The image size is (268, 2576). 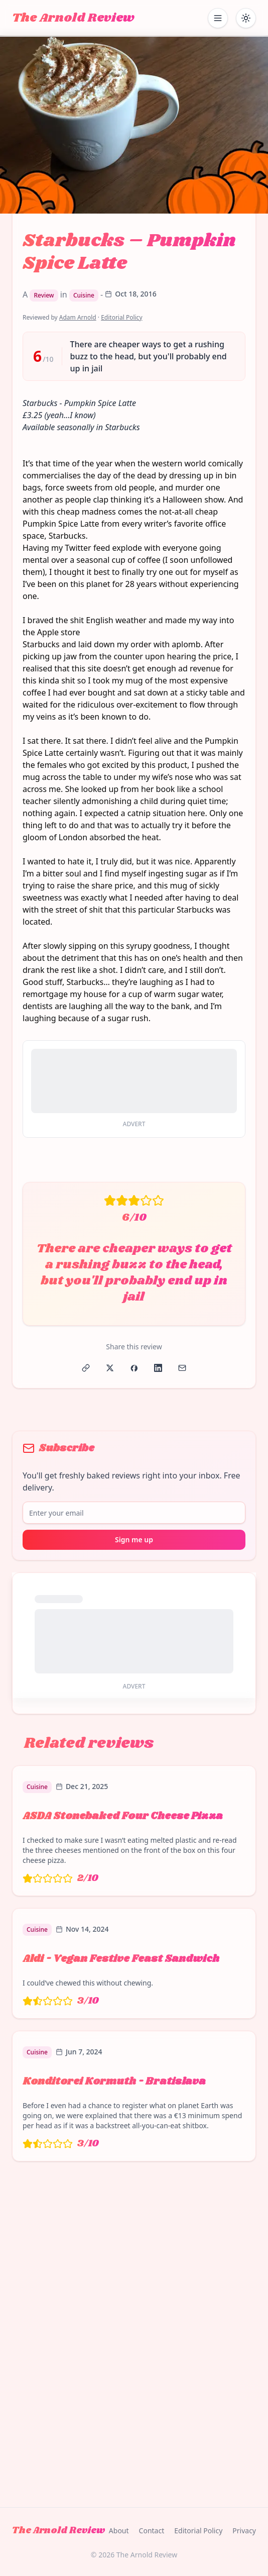 What do you see at coordinates (121, 317) in the screenshot?
I see `Editorial Policy` at bounding box center [121, 317].